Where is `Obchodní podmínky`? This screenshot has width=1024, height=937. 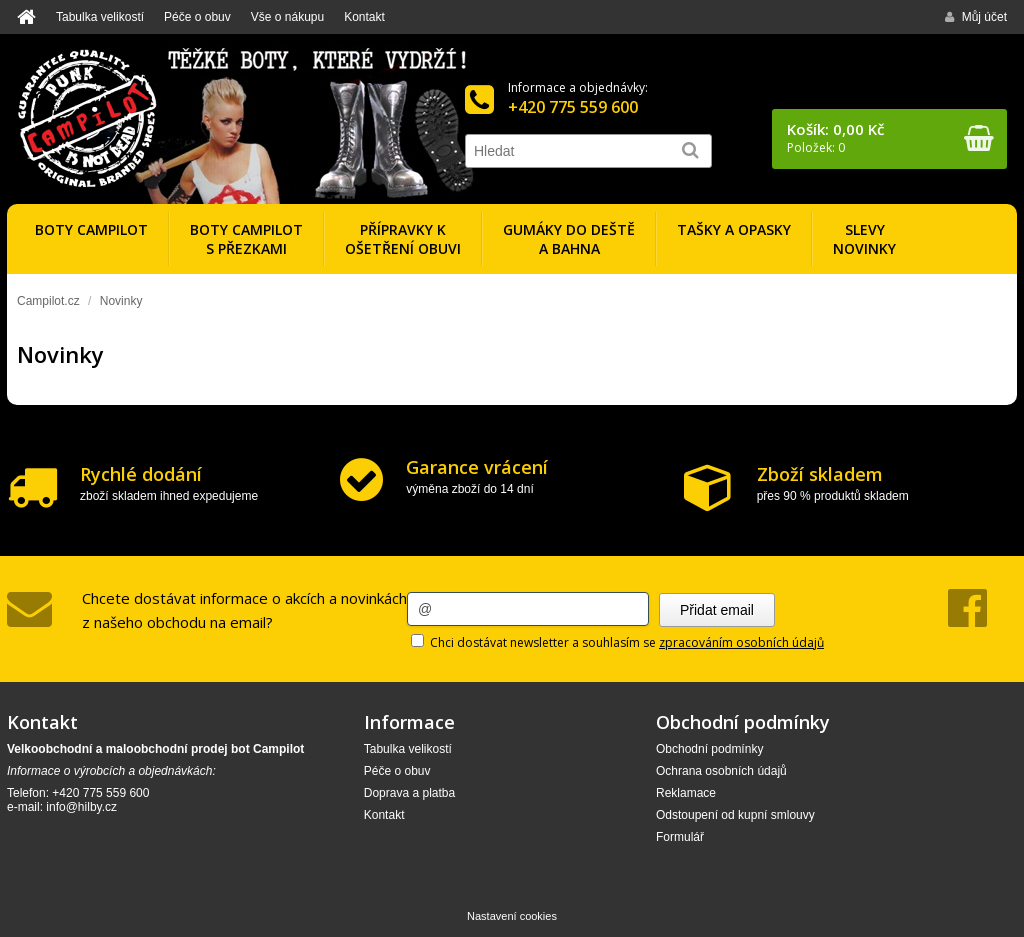
Obchodní podmínky is located at coordinates (709, 749).